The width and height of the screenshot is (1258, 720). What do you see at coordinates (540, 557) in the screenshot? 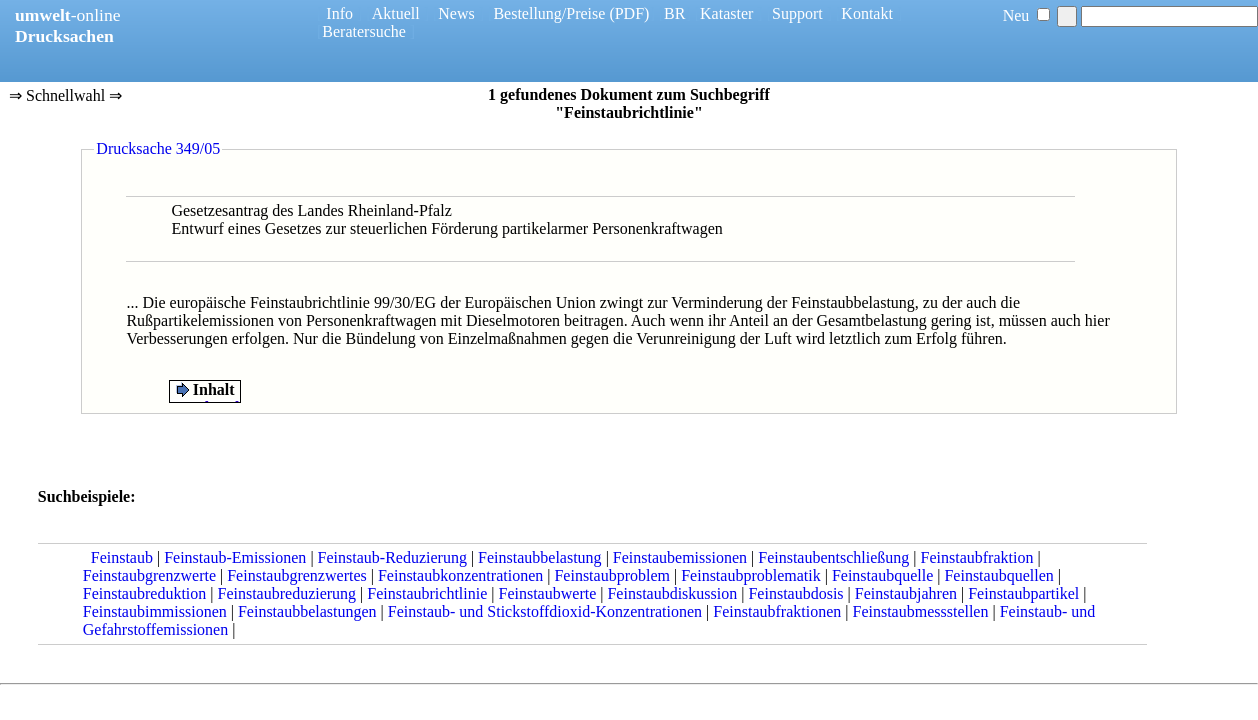
I see `Feinstaubbelastung` at bounding box center [540, 557].